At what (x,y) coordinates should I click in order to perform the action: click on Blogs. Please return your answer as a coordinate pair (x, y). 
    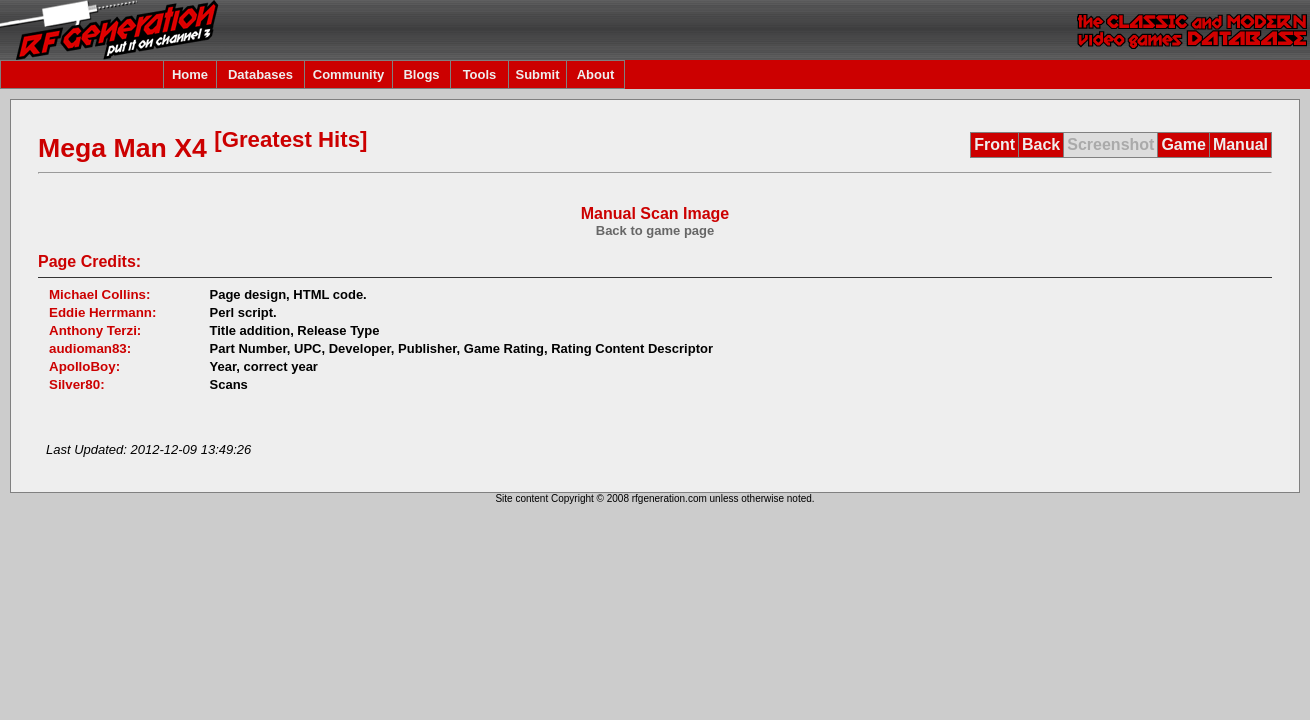
    Looking at the image, I should click on (421, 74).